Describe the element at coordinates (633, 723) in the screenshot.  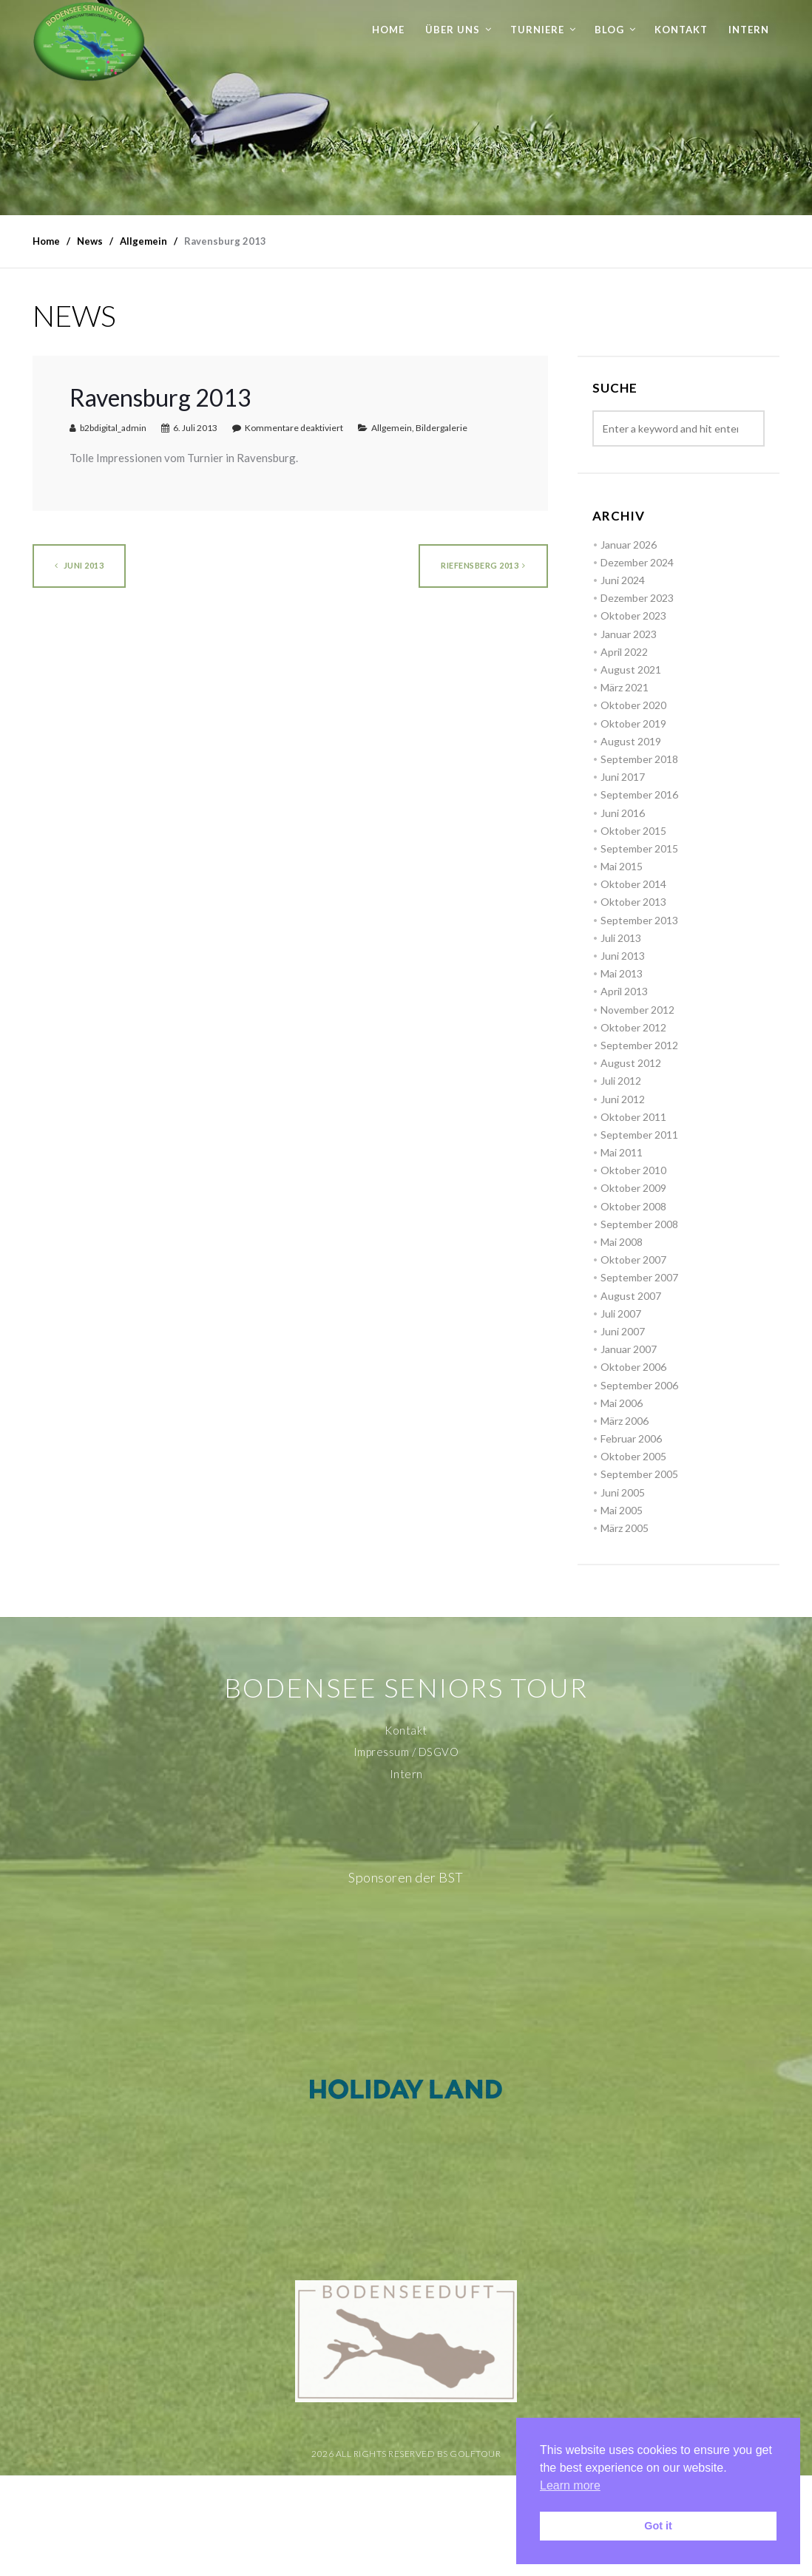
I see `Oktober 2019` at that location.